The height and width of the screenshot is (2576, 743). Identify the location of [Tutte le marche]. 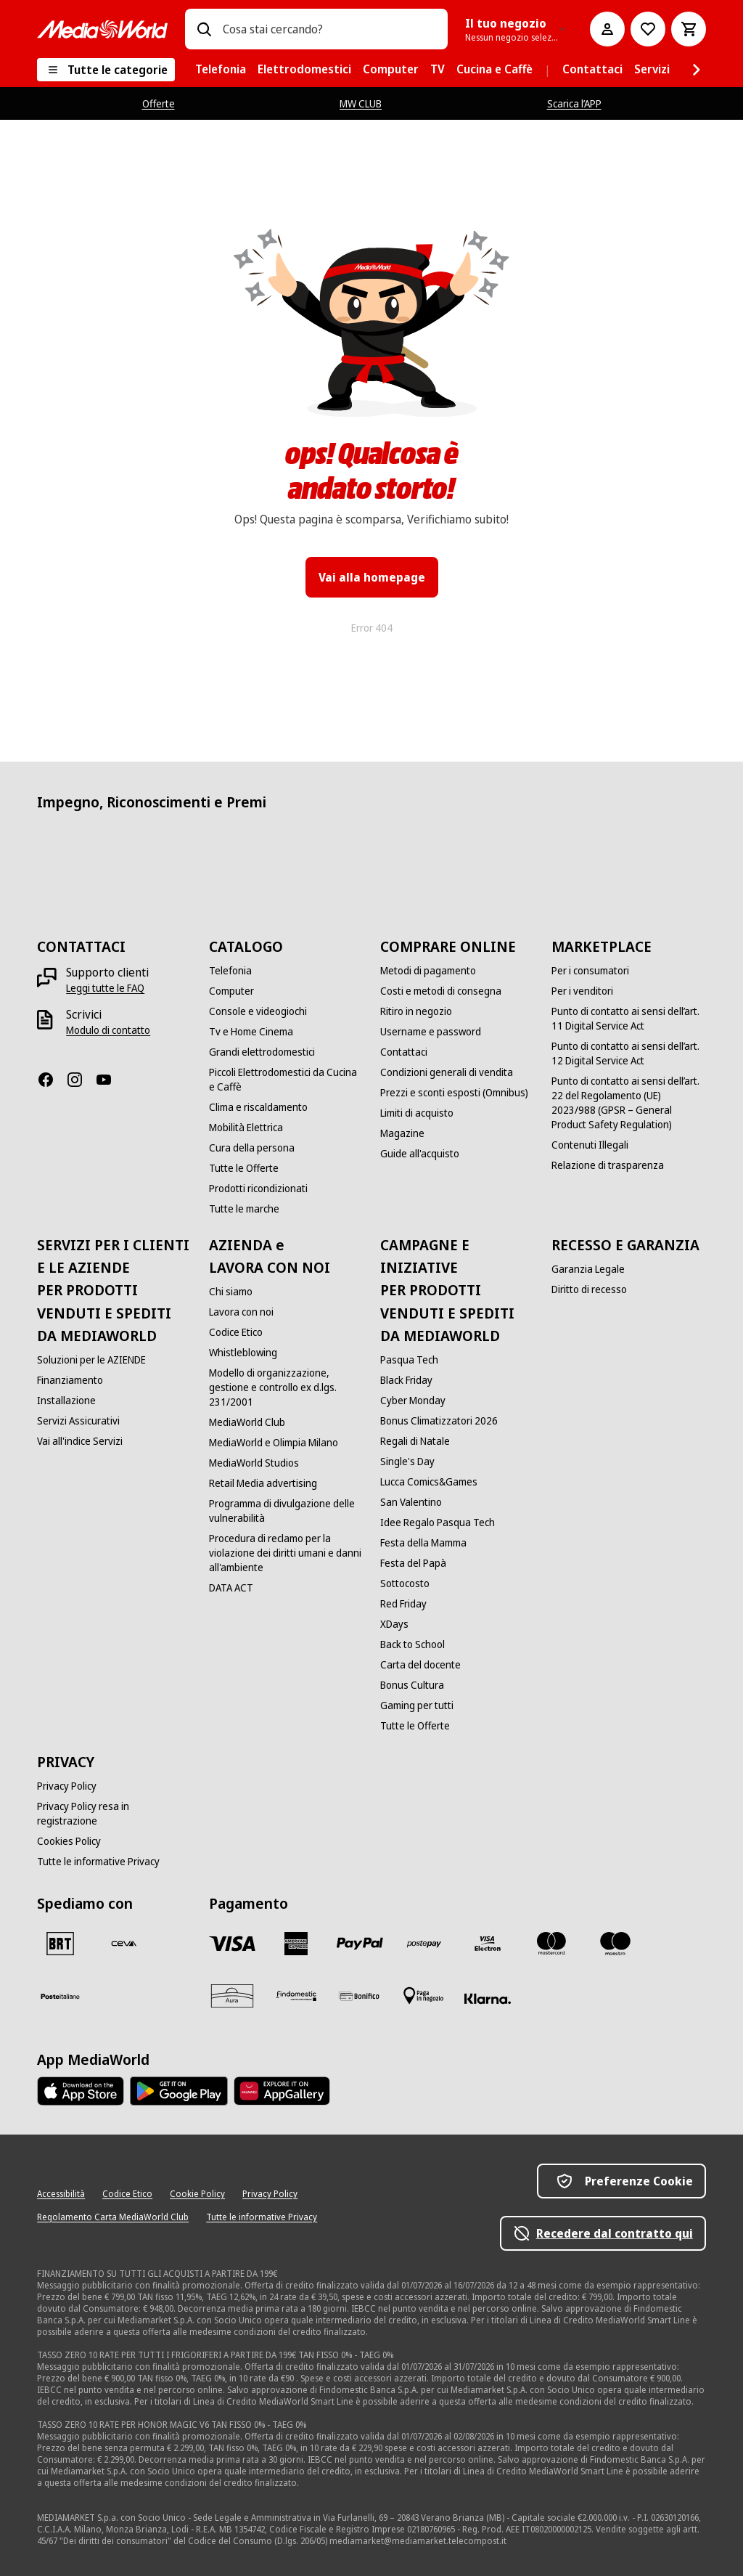
(244, 1209).